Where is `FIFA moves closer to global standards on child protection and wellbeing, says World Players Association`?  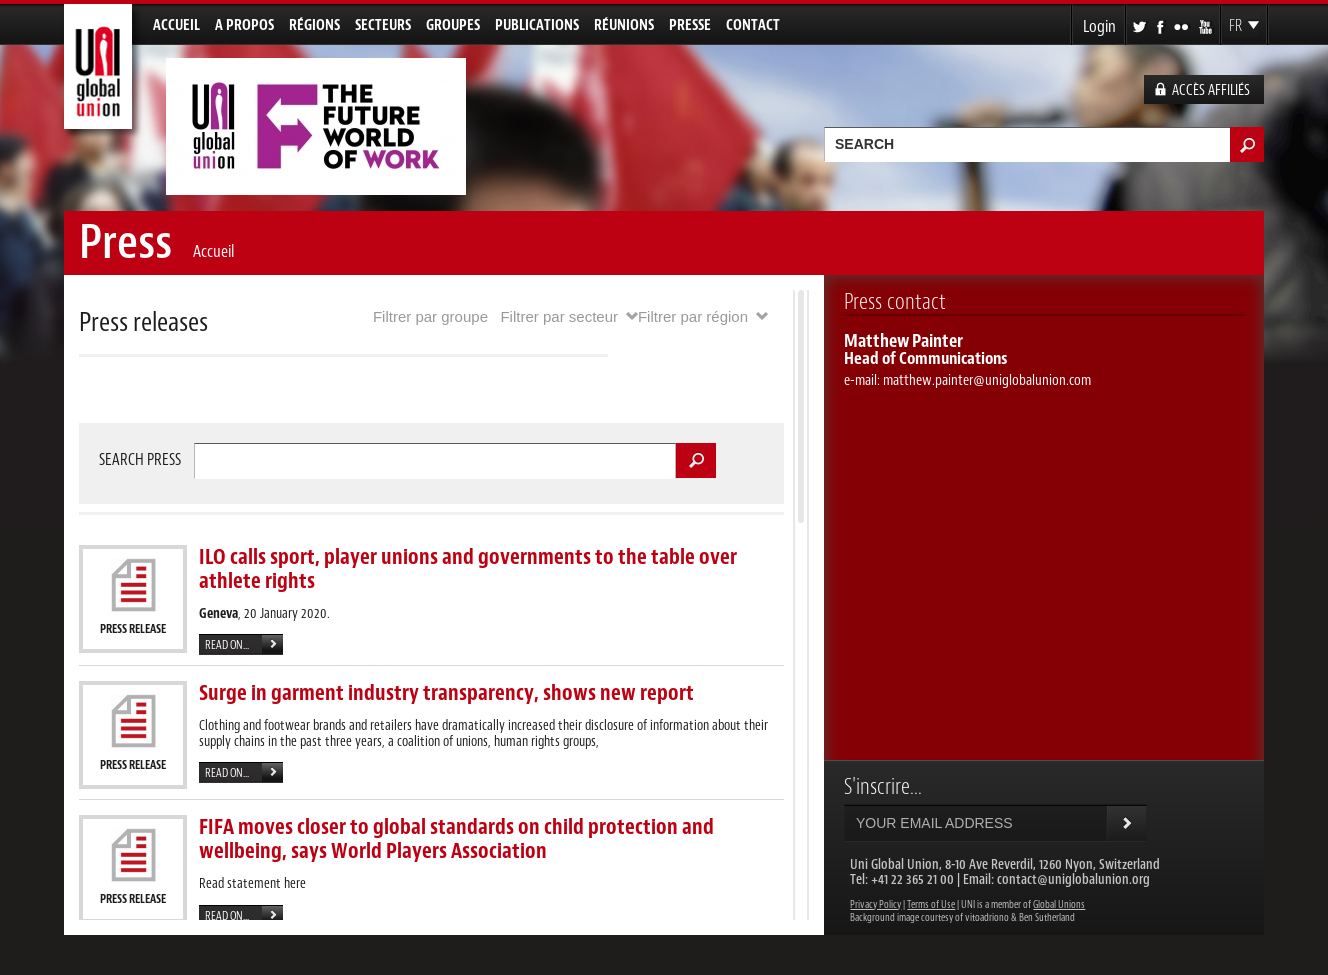 FIFA moves closer to global standards on child protection and wellbeing, says World Players Association is located at coordinates (456, 839).